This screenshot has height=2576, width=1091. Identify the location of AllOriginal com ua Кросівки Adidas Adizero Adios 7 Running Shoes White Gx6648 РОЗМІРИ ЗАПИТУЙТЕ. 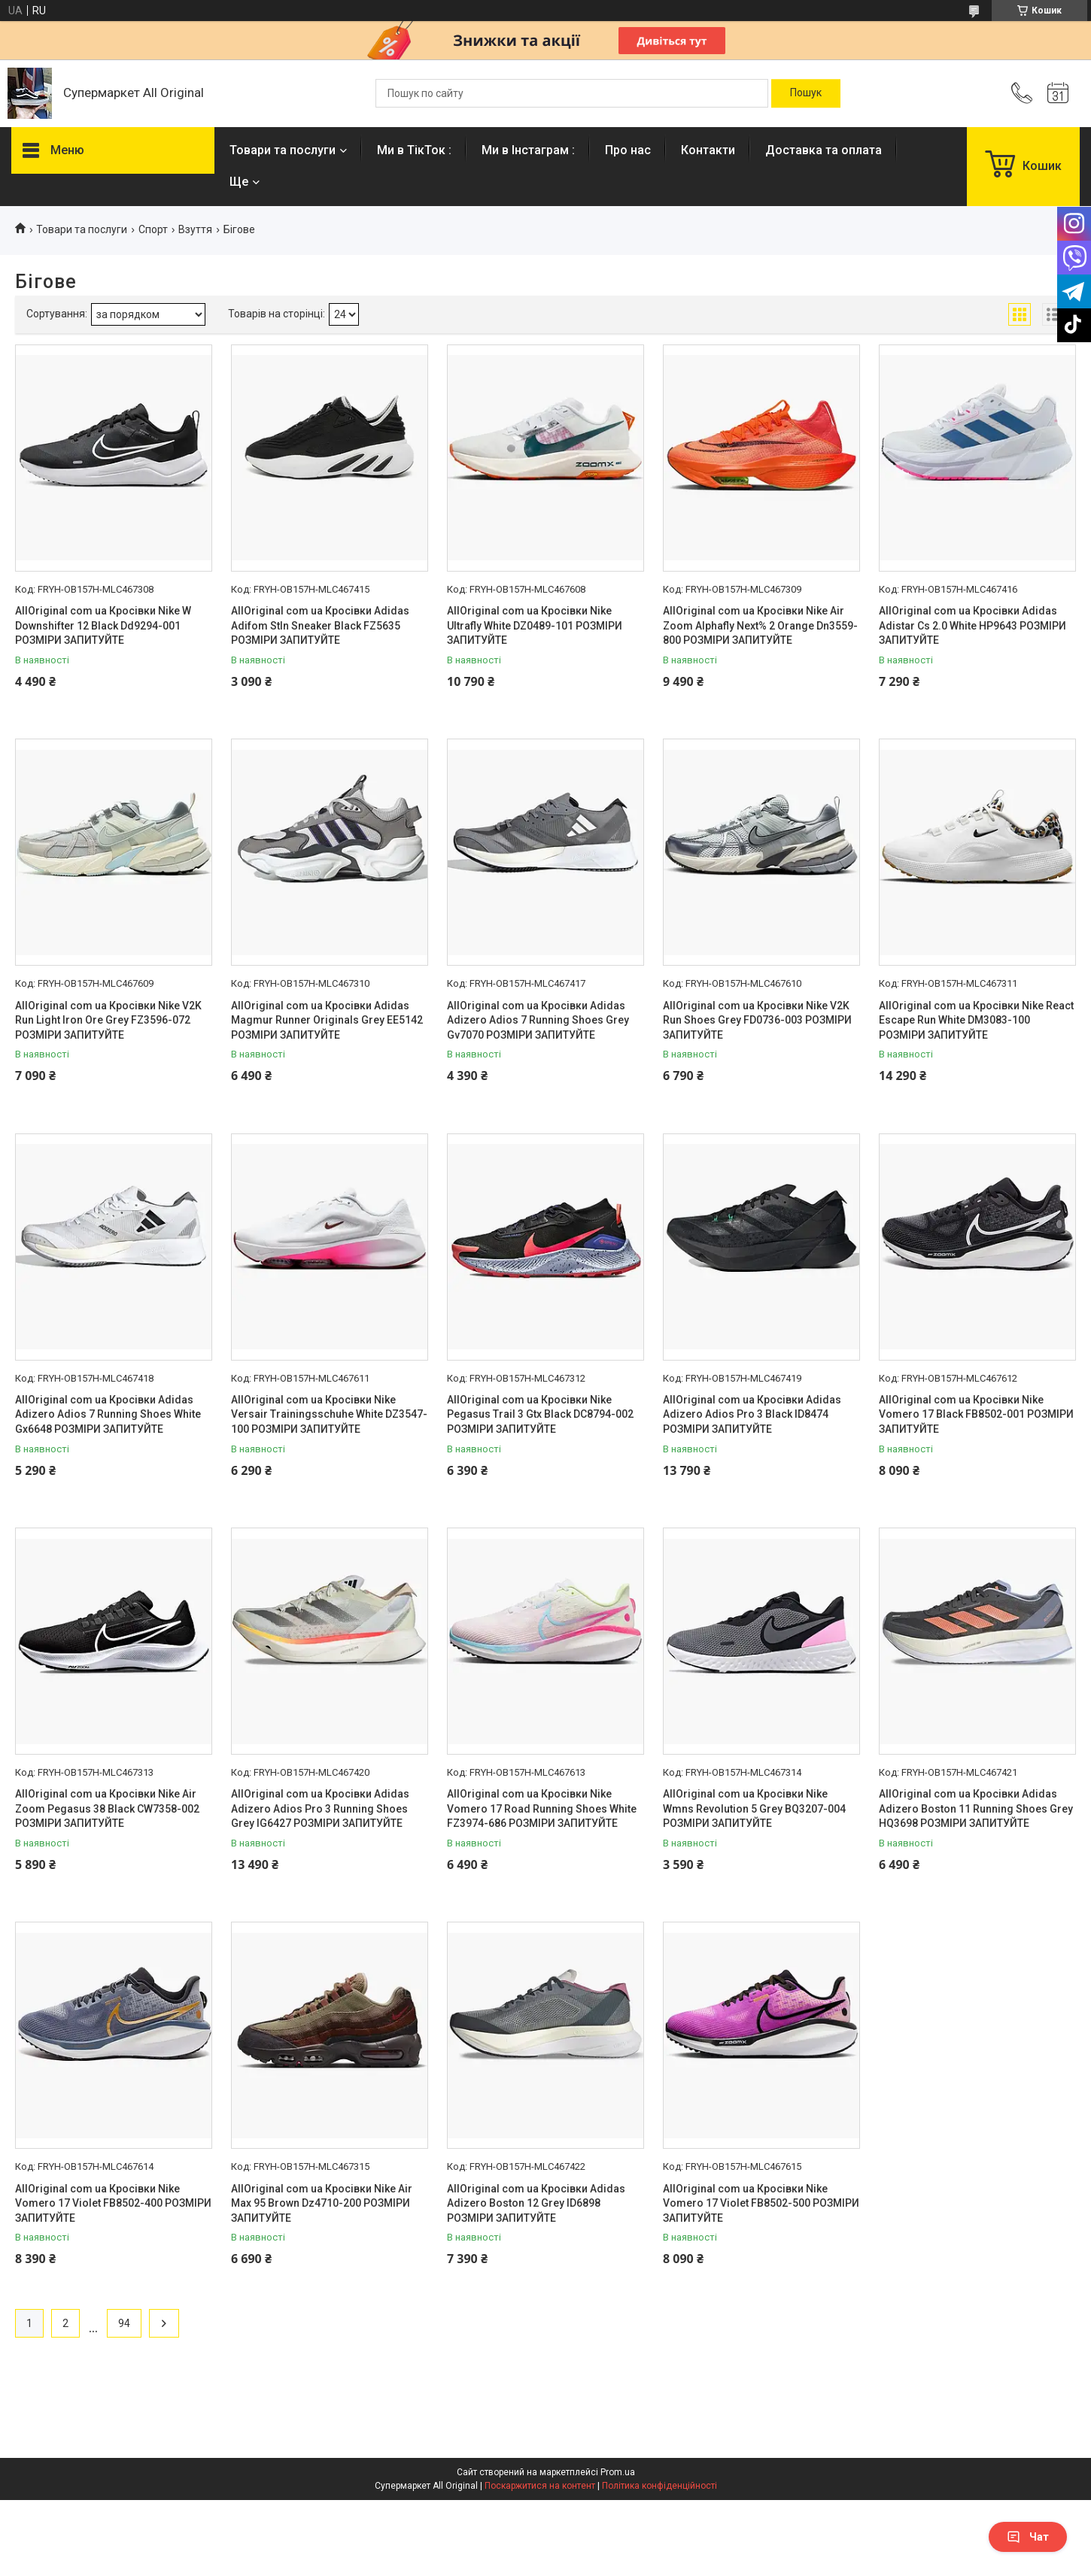
(108, 1414).